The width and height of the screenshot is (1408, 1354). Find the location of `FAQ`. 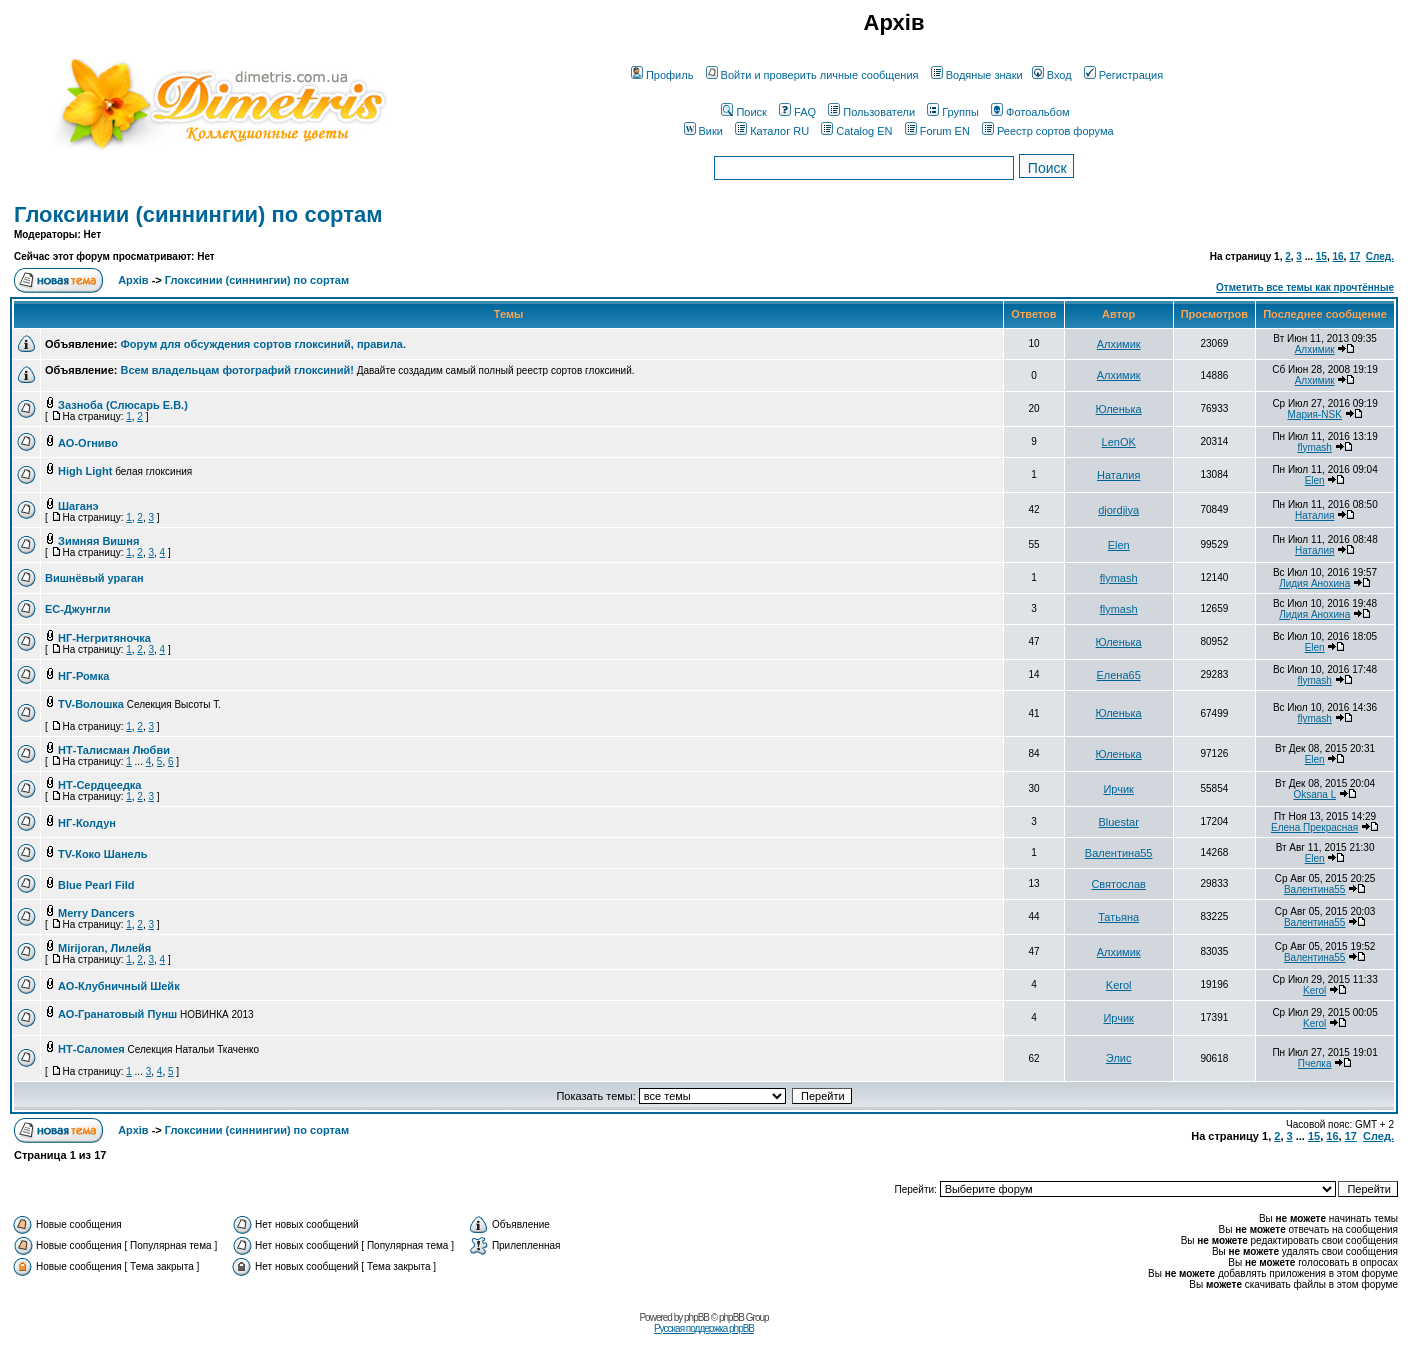

FAQ is located at coordinates (797, 112).